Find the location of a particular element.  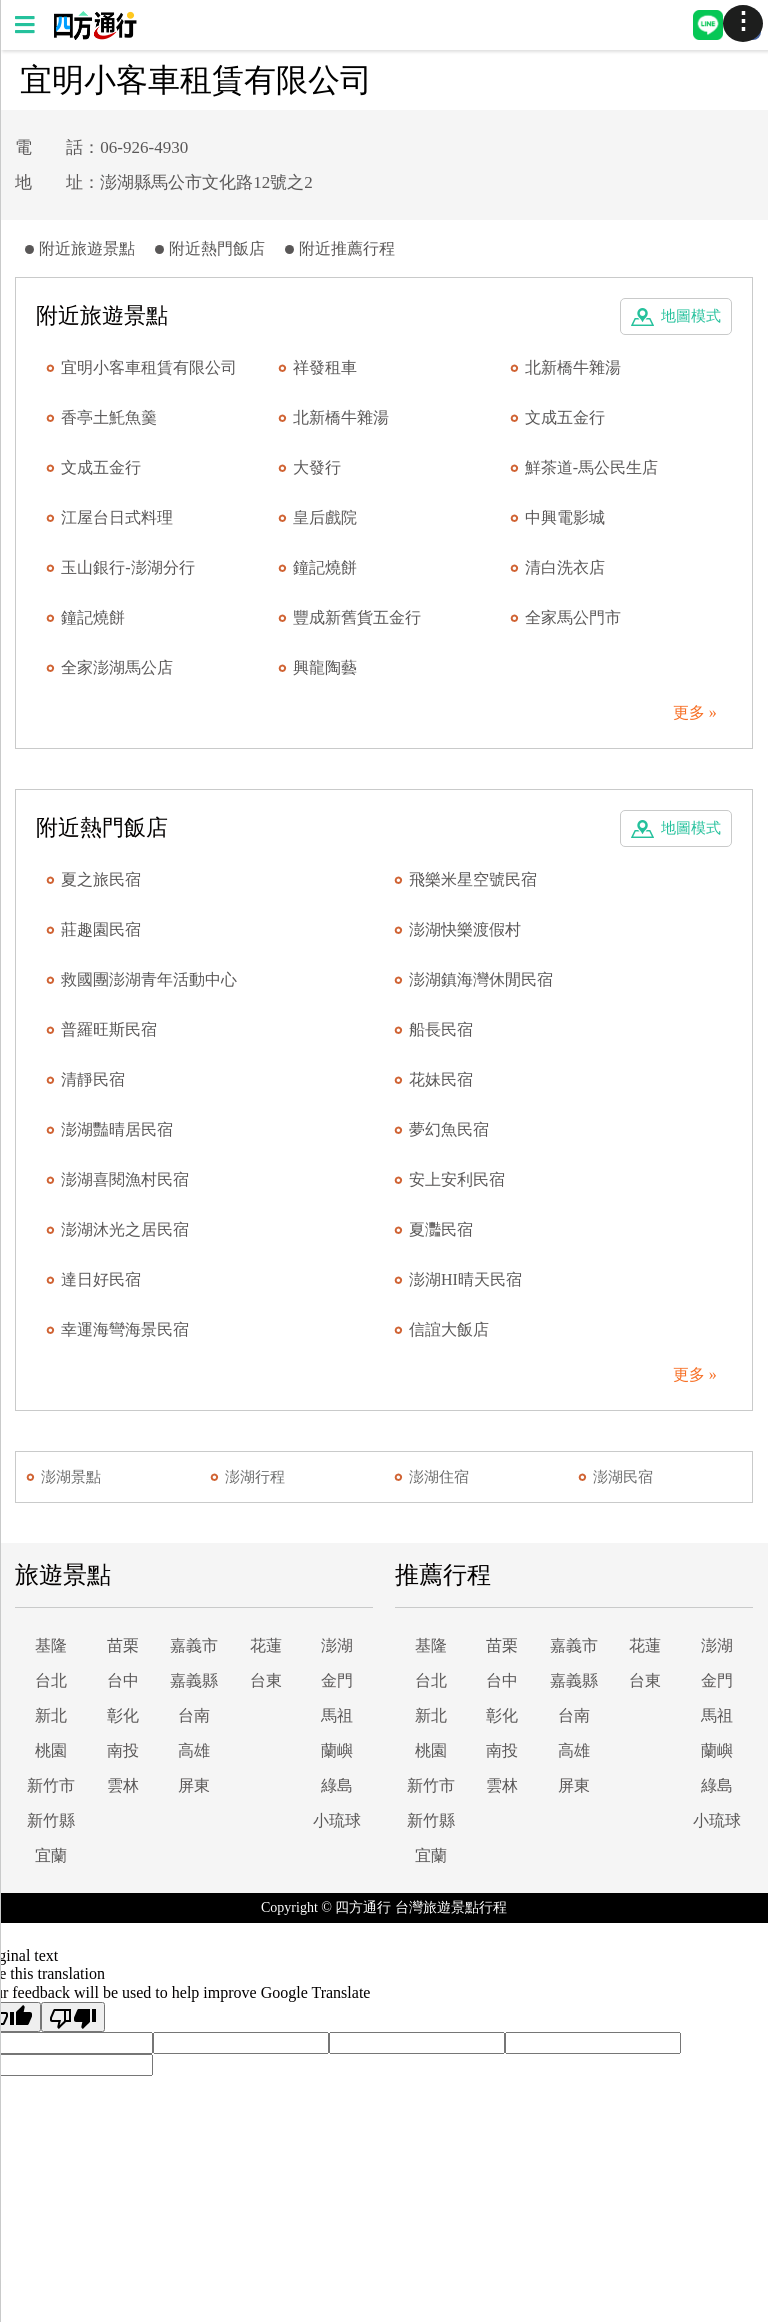

香亭土魠魚羹 is located at coordinates (109, 417).